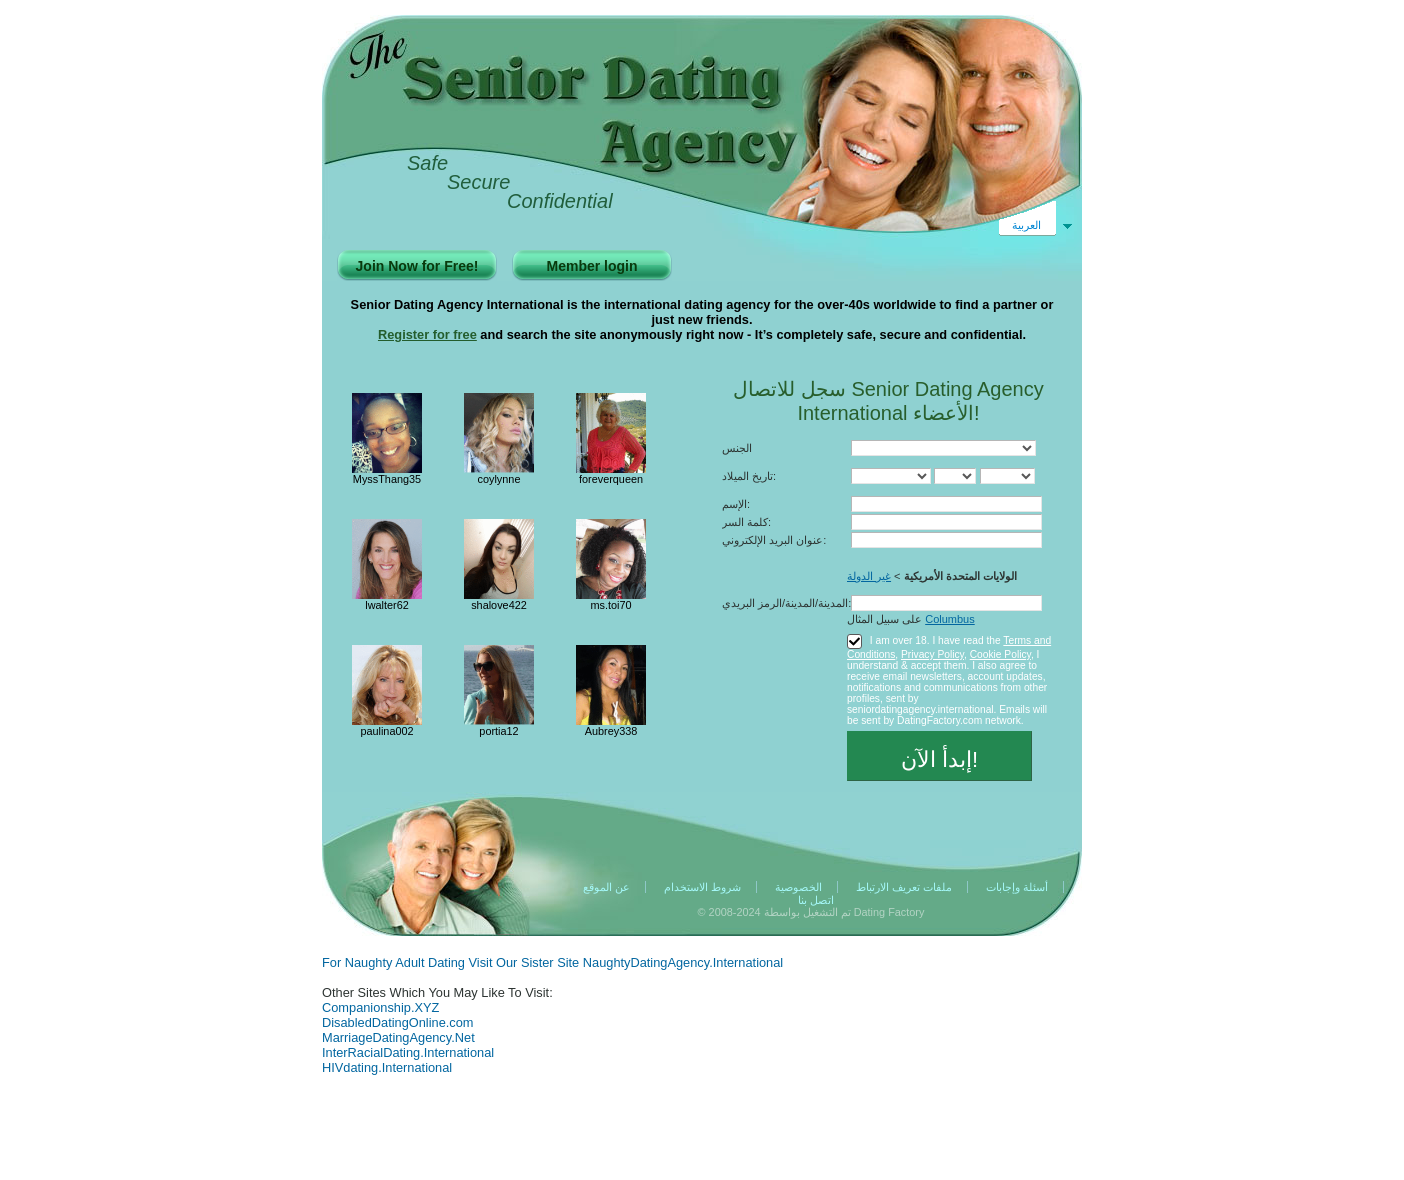  What do you see at coordinates (869, 576) in the screenshot?
I see `غير الدولة` at bounding box center [869, 576].